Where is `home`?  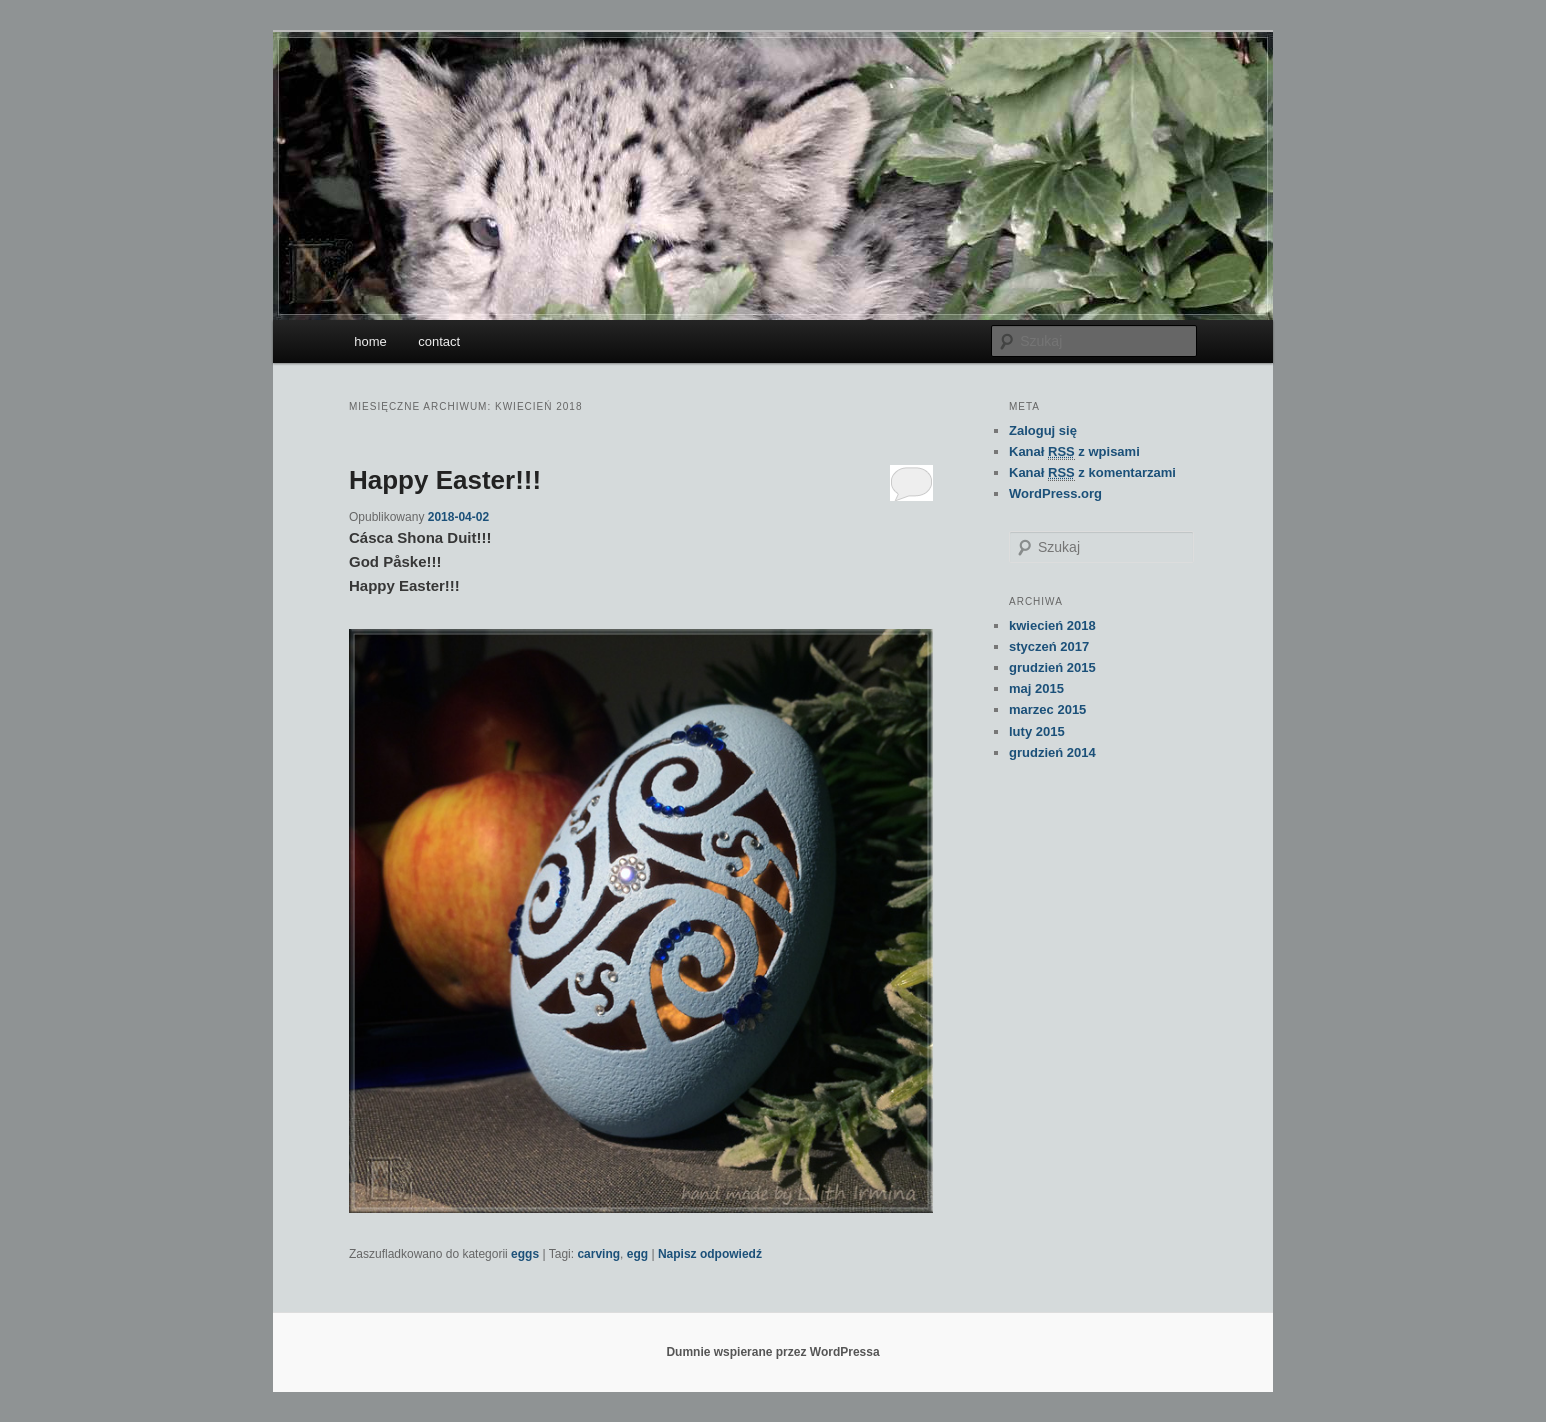 home is located at coordinates (370, 341).